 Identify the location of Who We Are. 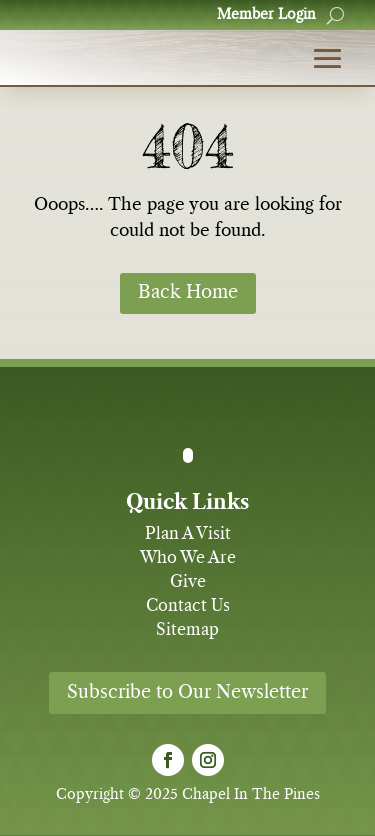
(188, 558).